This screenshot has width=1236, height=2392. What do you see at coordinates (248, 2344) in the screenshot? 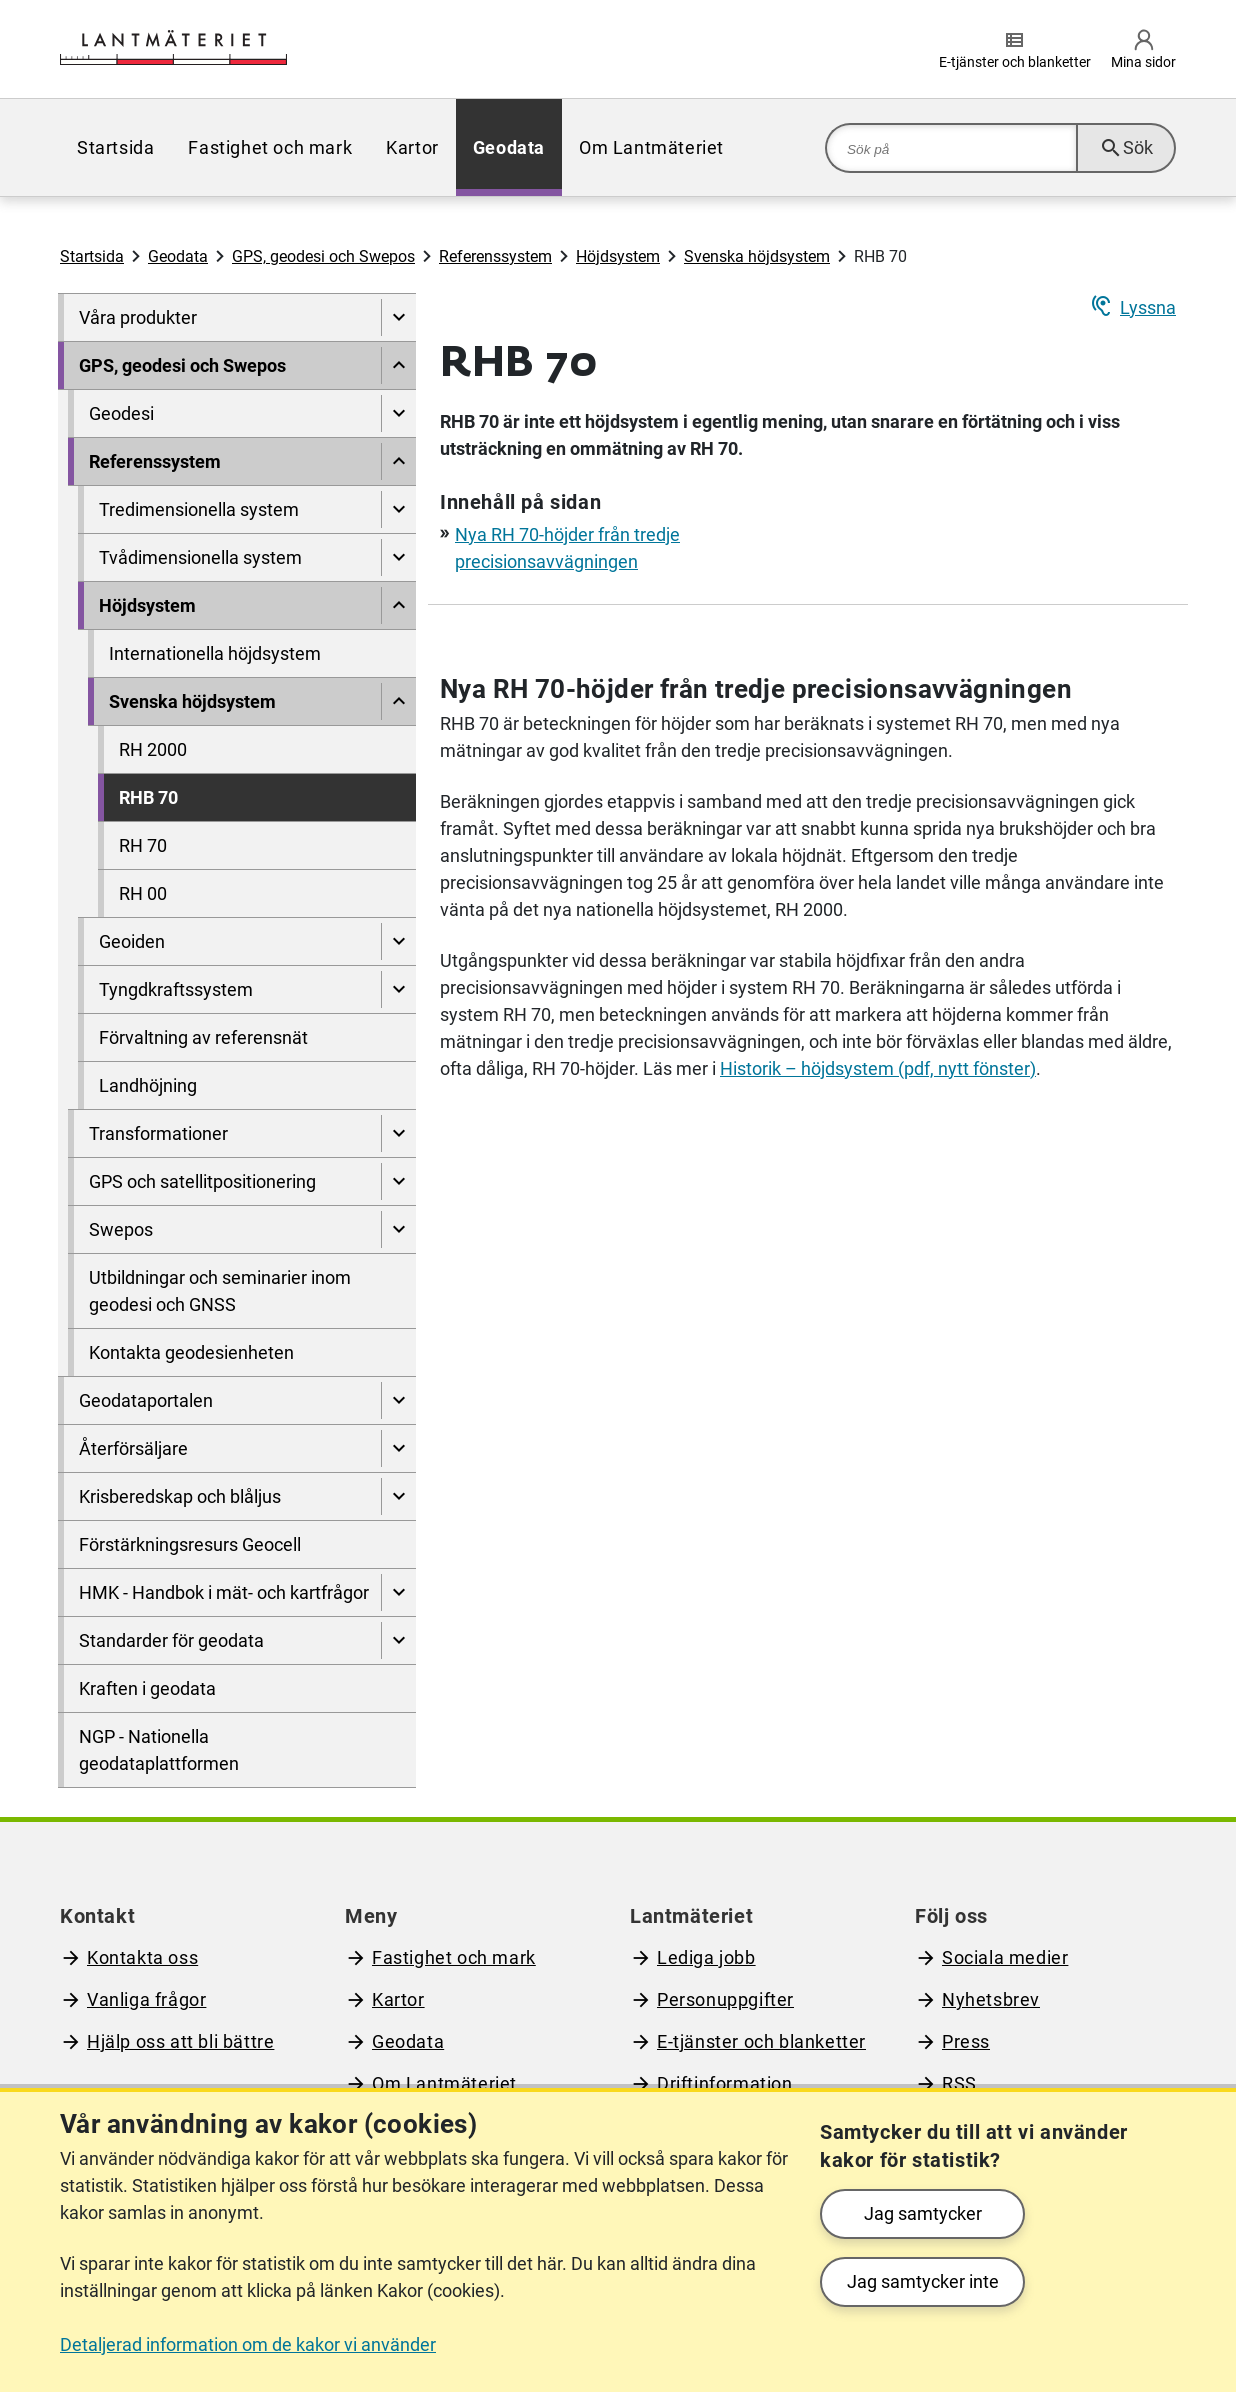
I see `Detaljerad information om de kakor vi använder` at bounding box center [248, 2344].